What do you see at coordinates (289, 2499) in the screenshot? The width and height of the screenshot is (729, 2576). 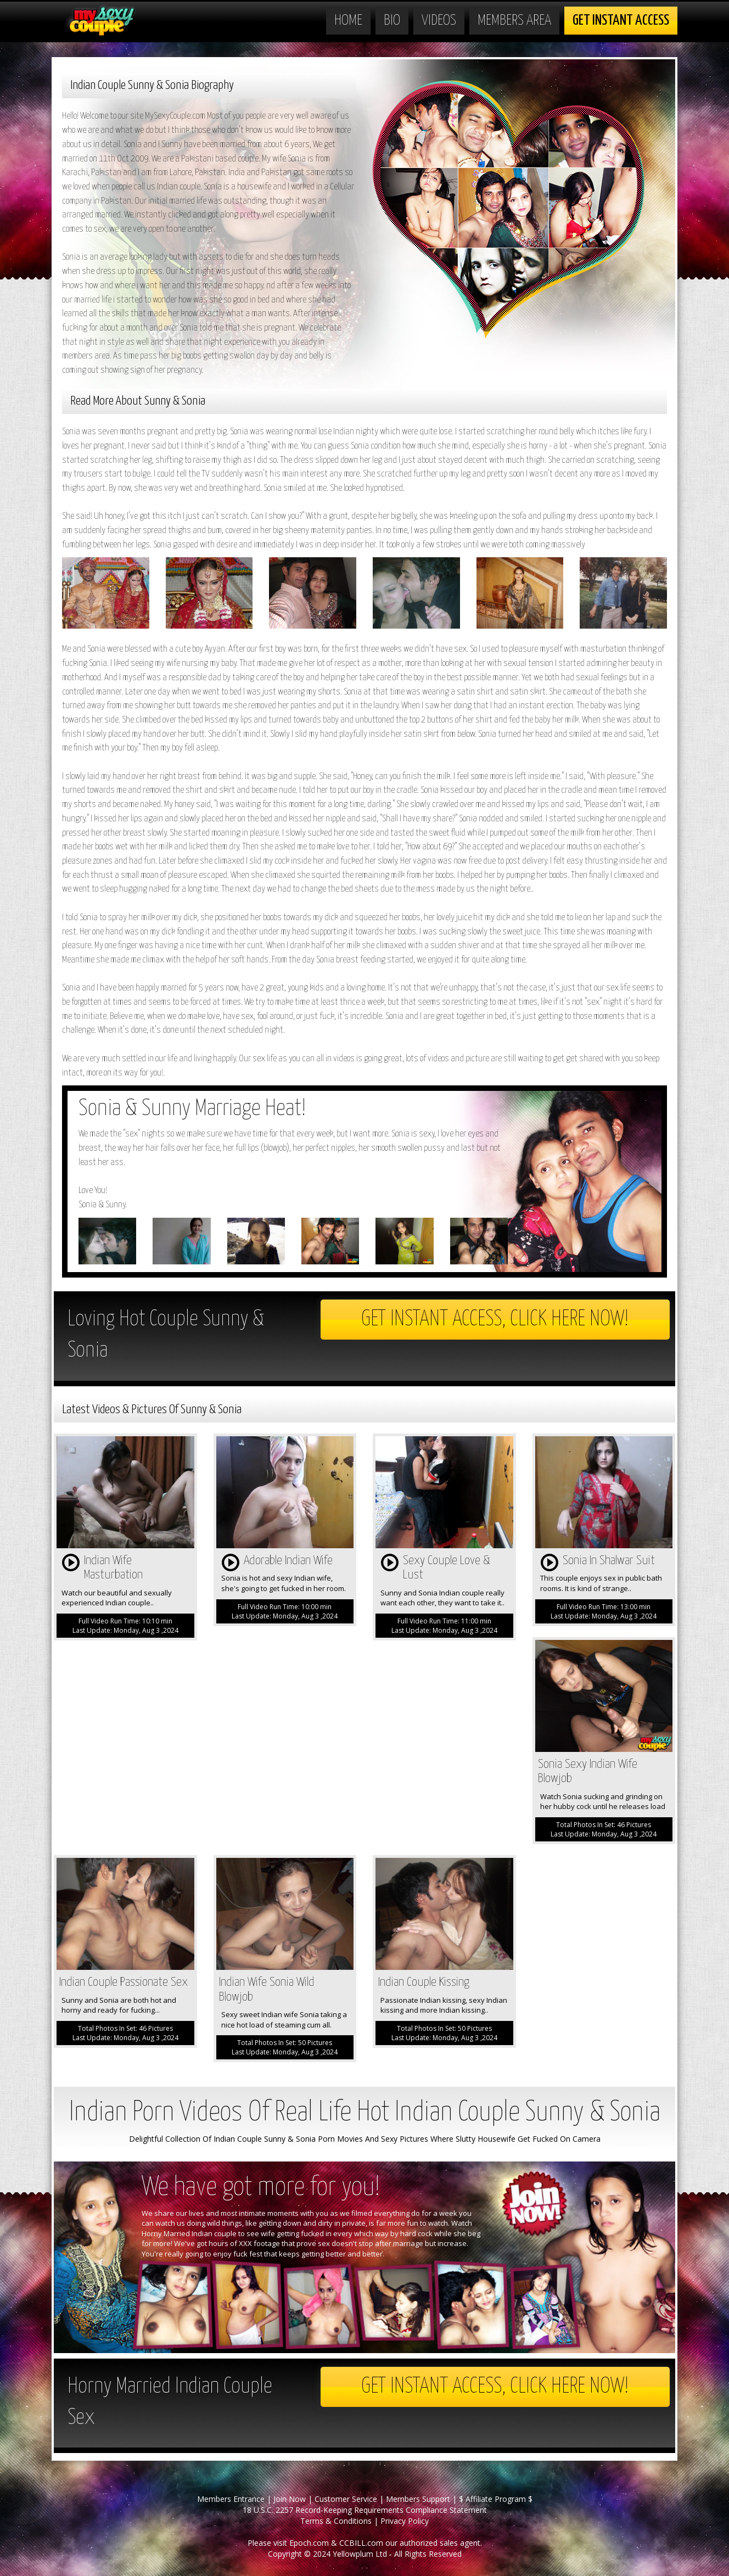 I see `Join Now` at bounding box center [289, 2499].